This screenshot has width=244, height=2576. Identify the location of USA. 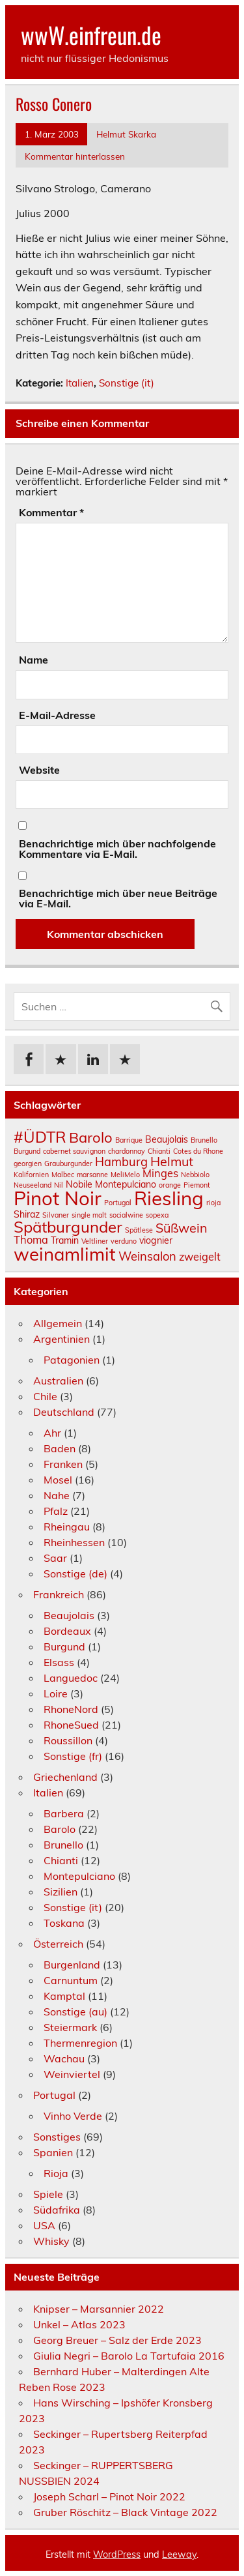
(44, 2225).